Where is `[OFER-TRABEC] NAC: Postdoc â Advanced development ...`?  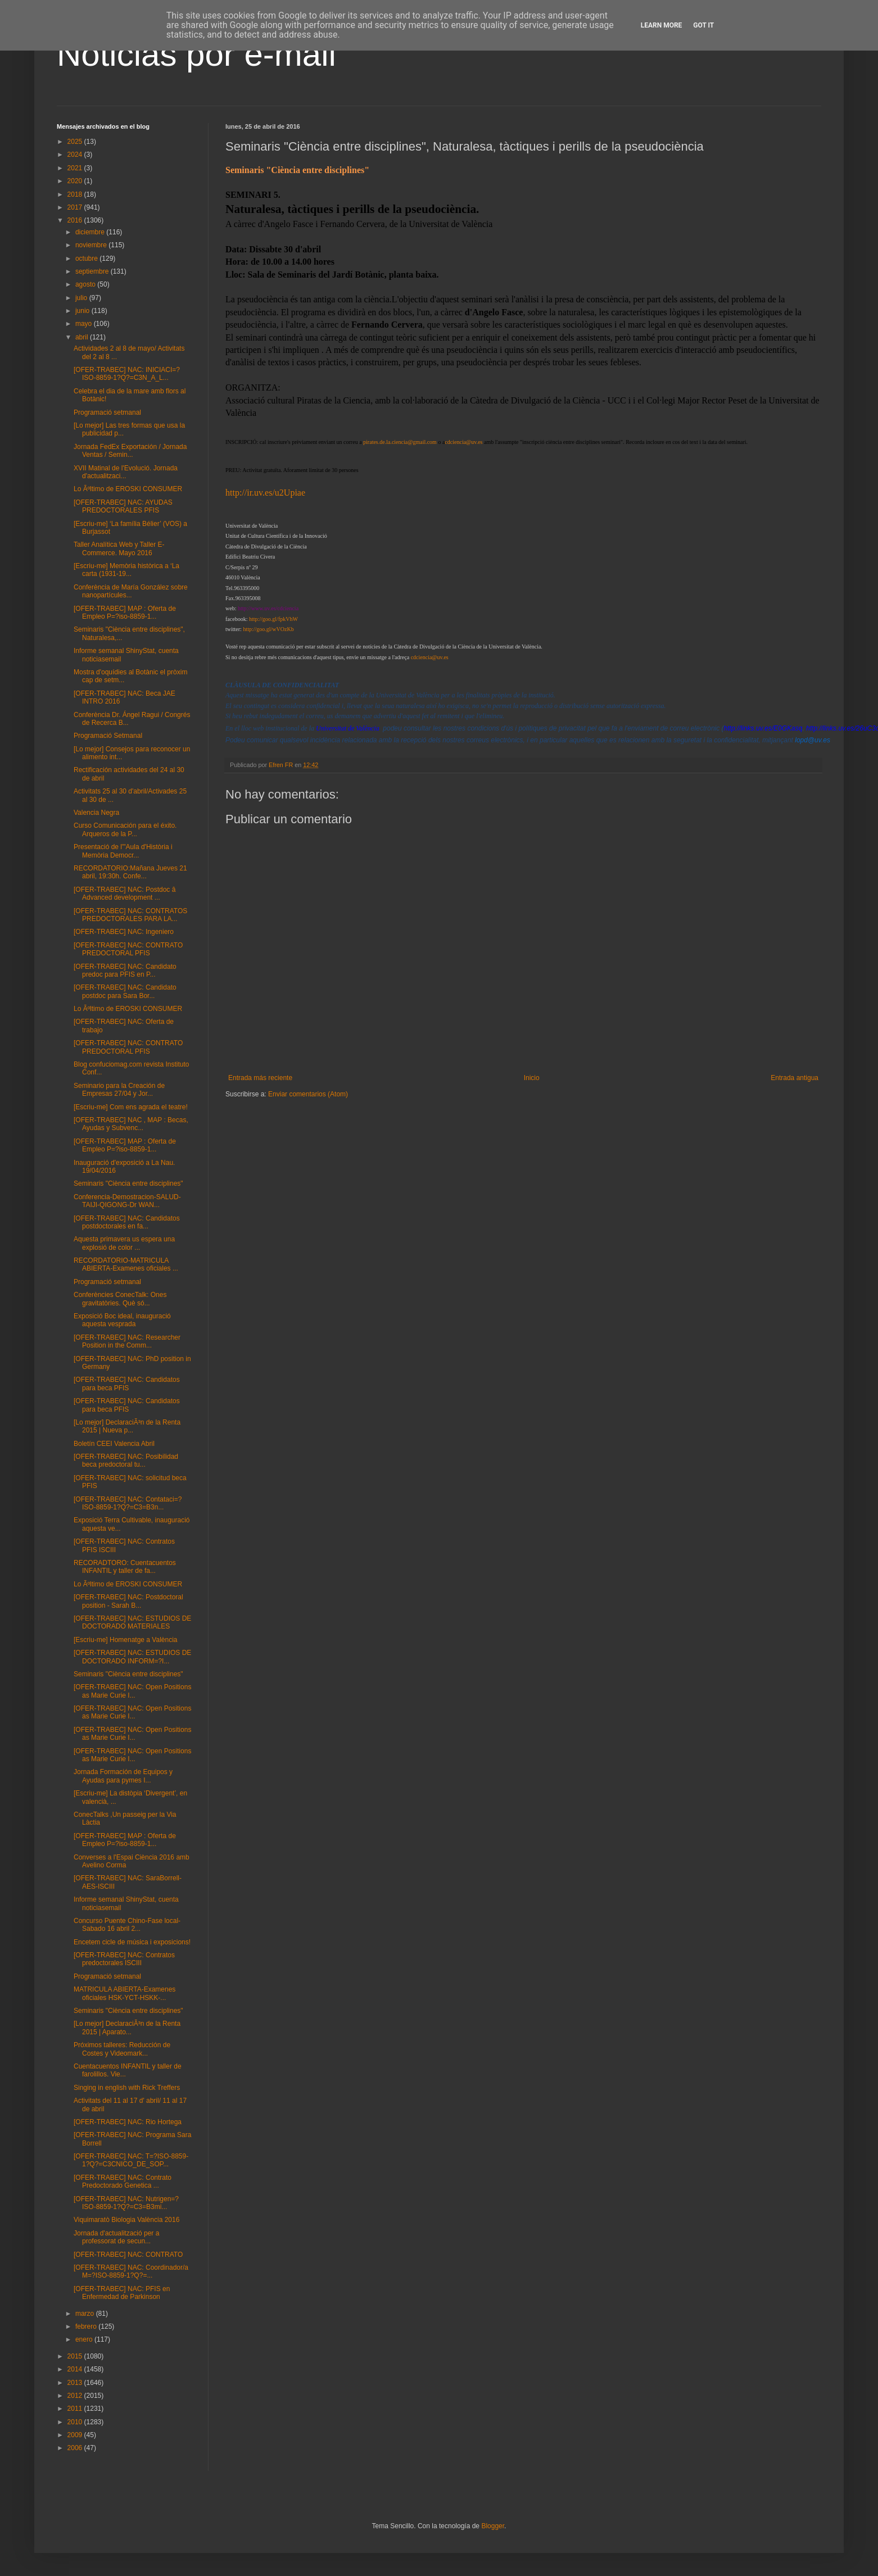
[OFER-TRABEC] NAC: Postdoc â Advanced development ... is located at coordinates (124, 893).